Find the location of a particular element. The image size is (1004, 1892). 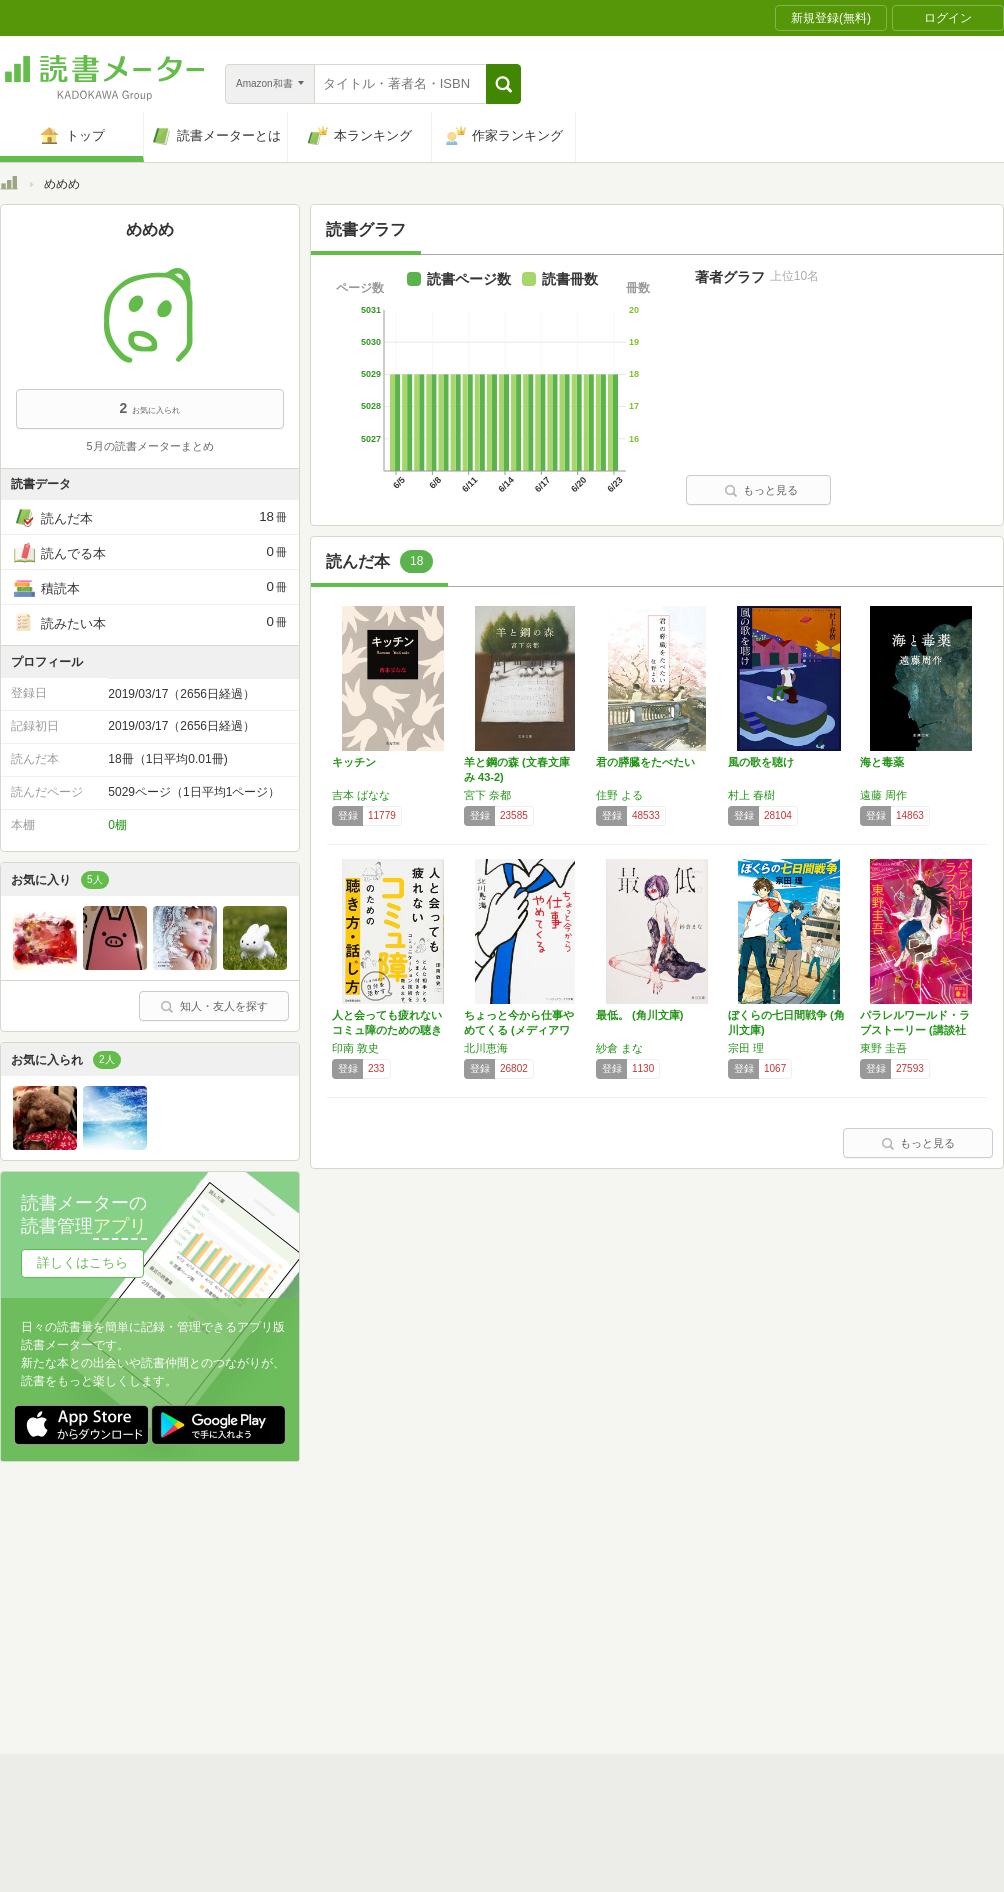

遠藤 周作 is located at coordinates (883, 795).